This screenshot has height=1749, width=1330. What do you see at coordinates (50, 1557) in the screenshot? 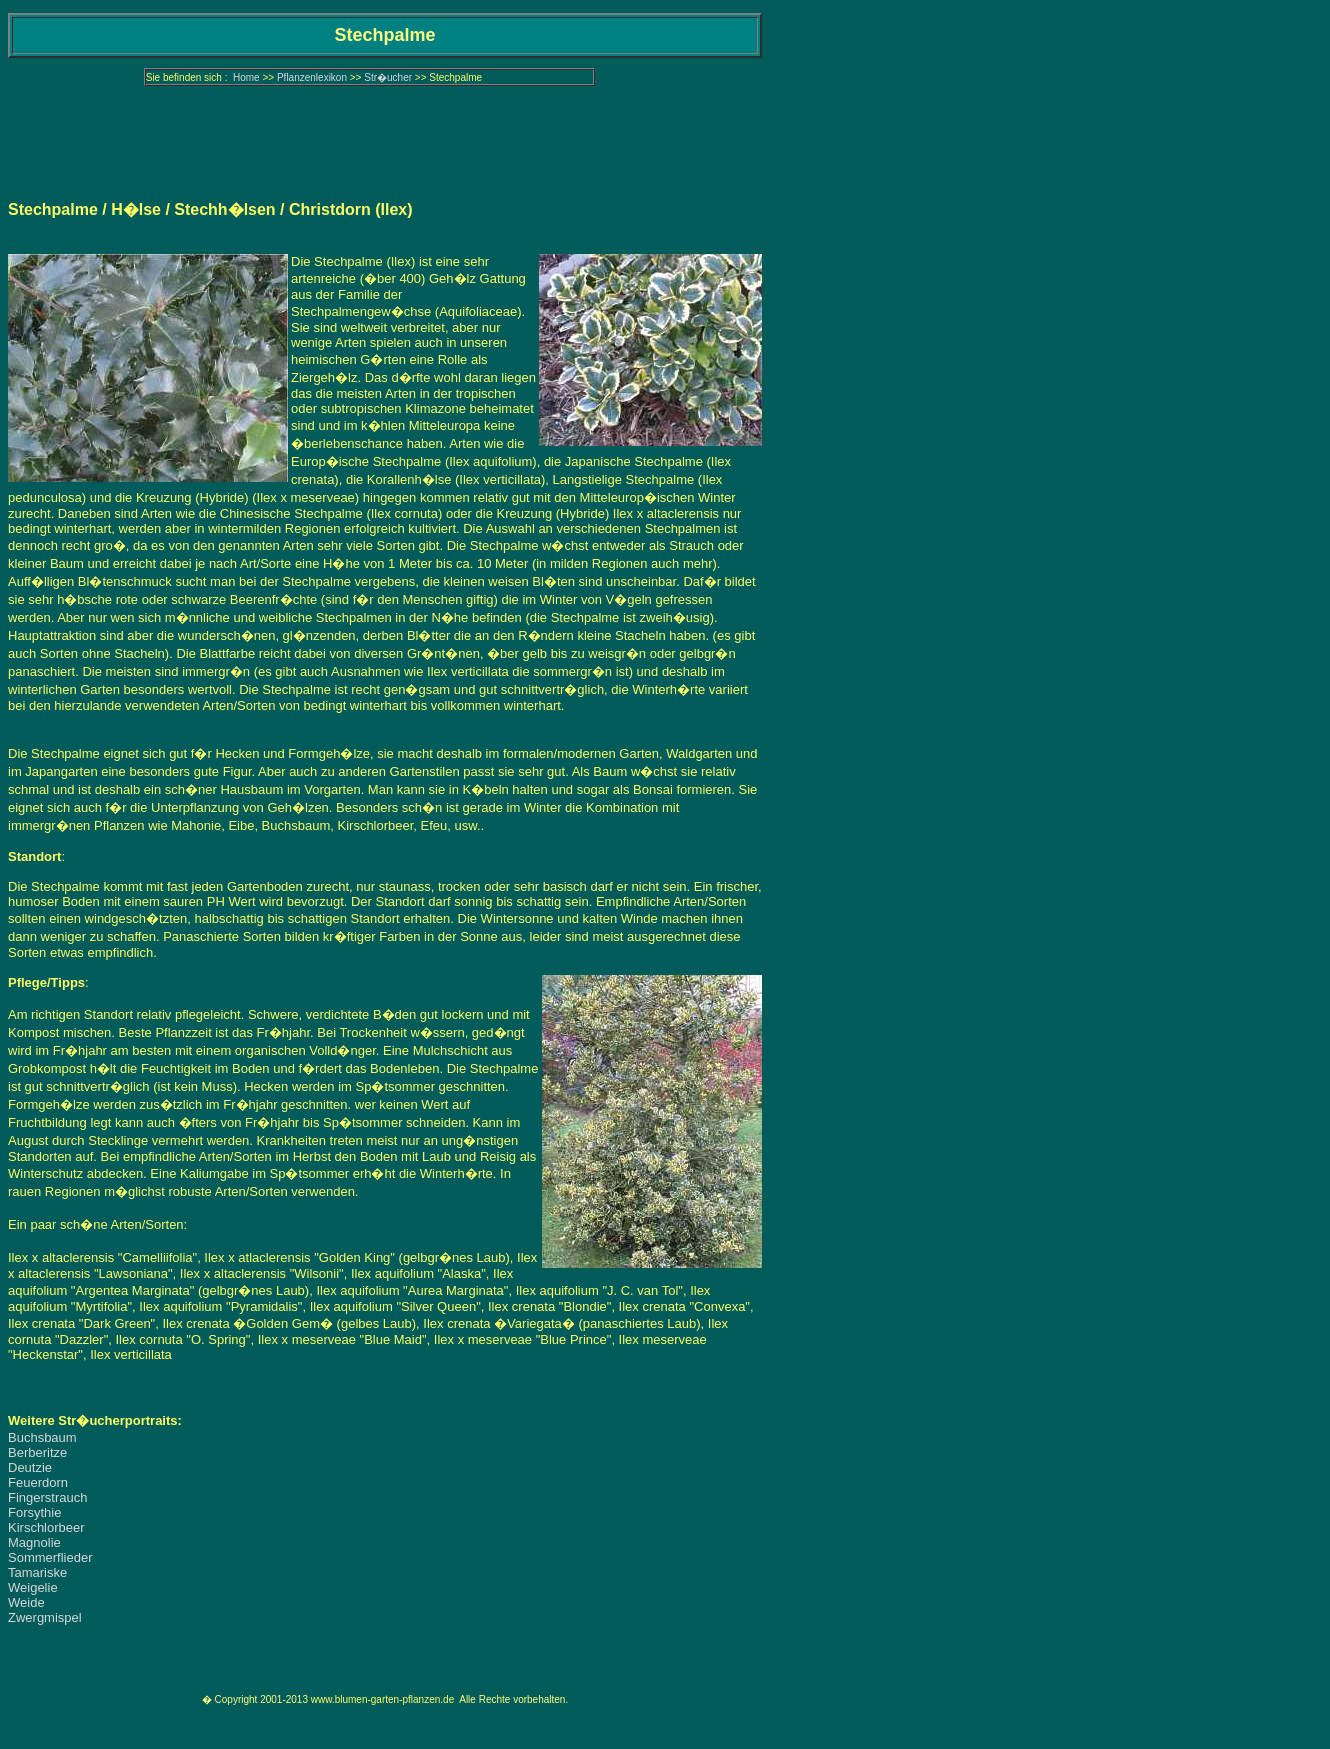
I see `Sommerflieder` at bounding box center [50, 1557].